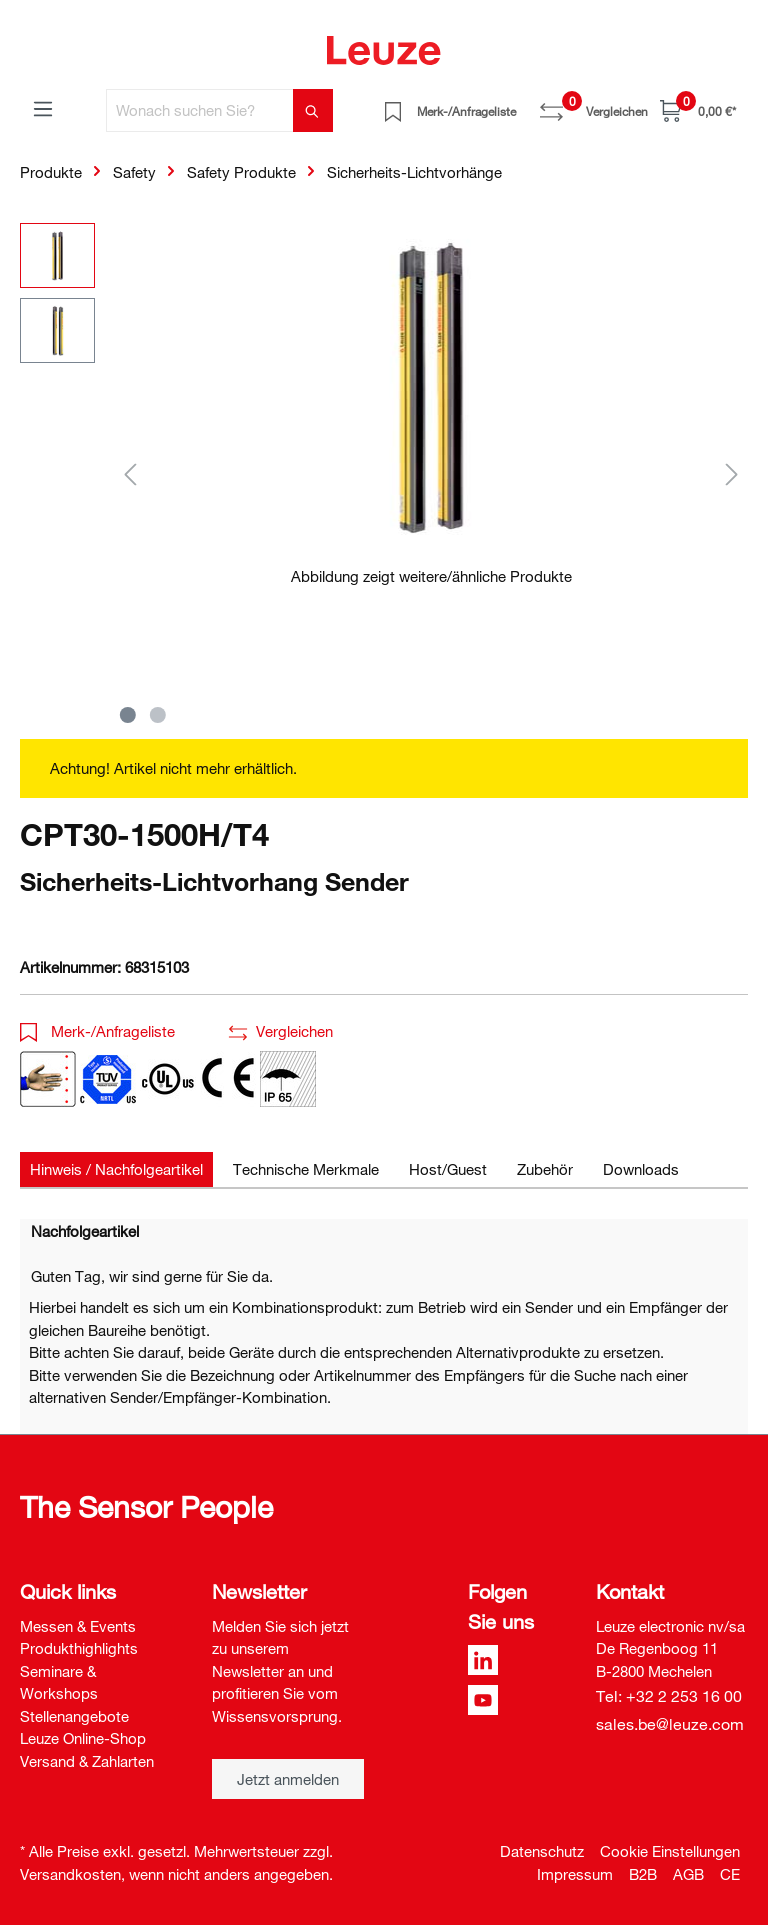 Image resolution: width=768 pixels, height=1925 pixels. I want to click on Produkthighlights, so click(79, 1648).